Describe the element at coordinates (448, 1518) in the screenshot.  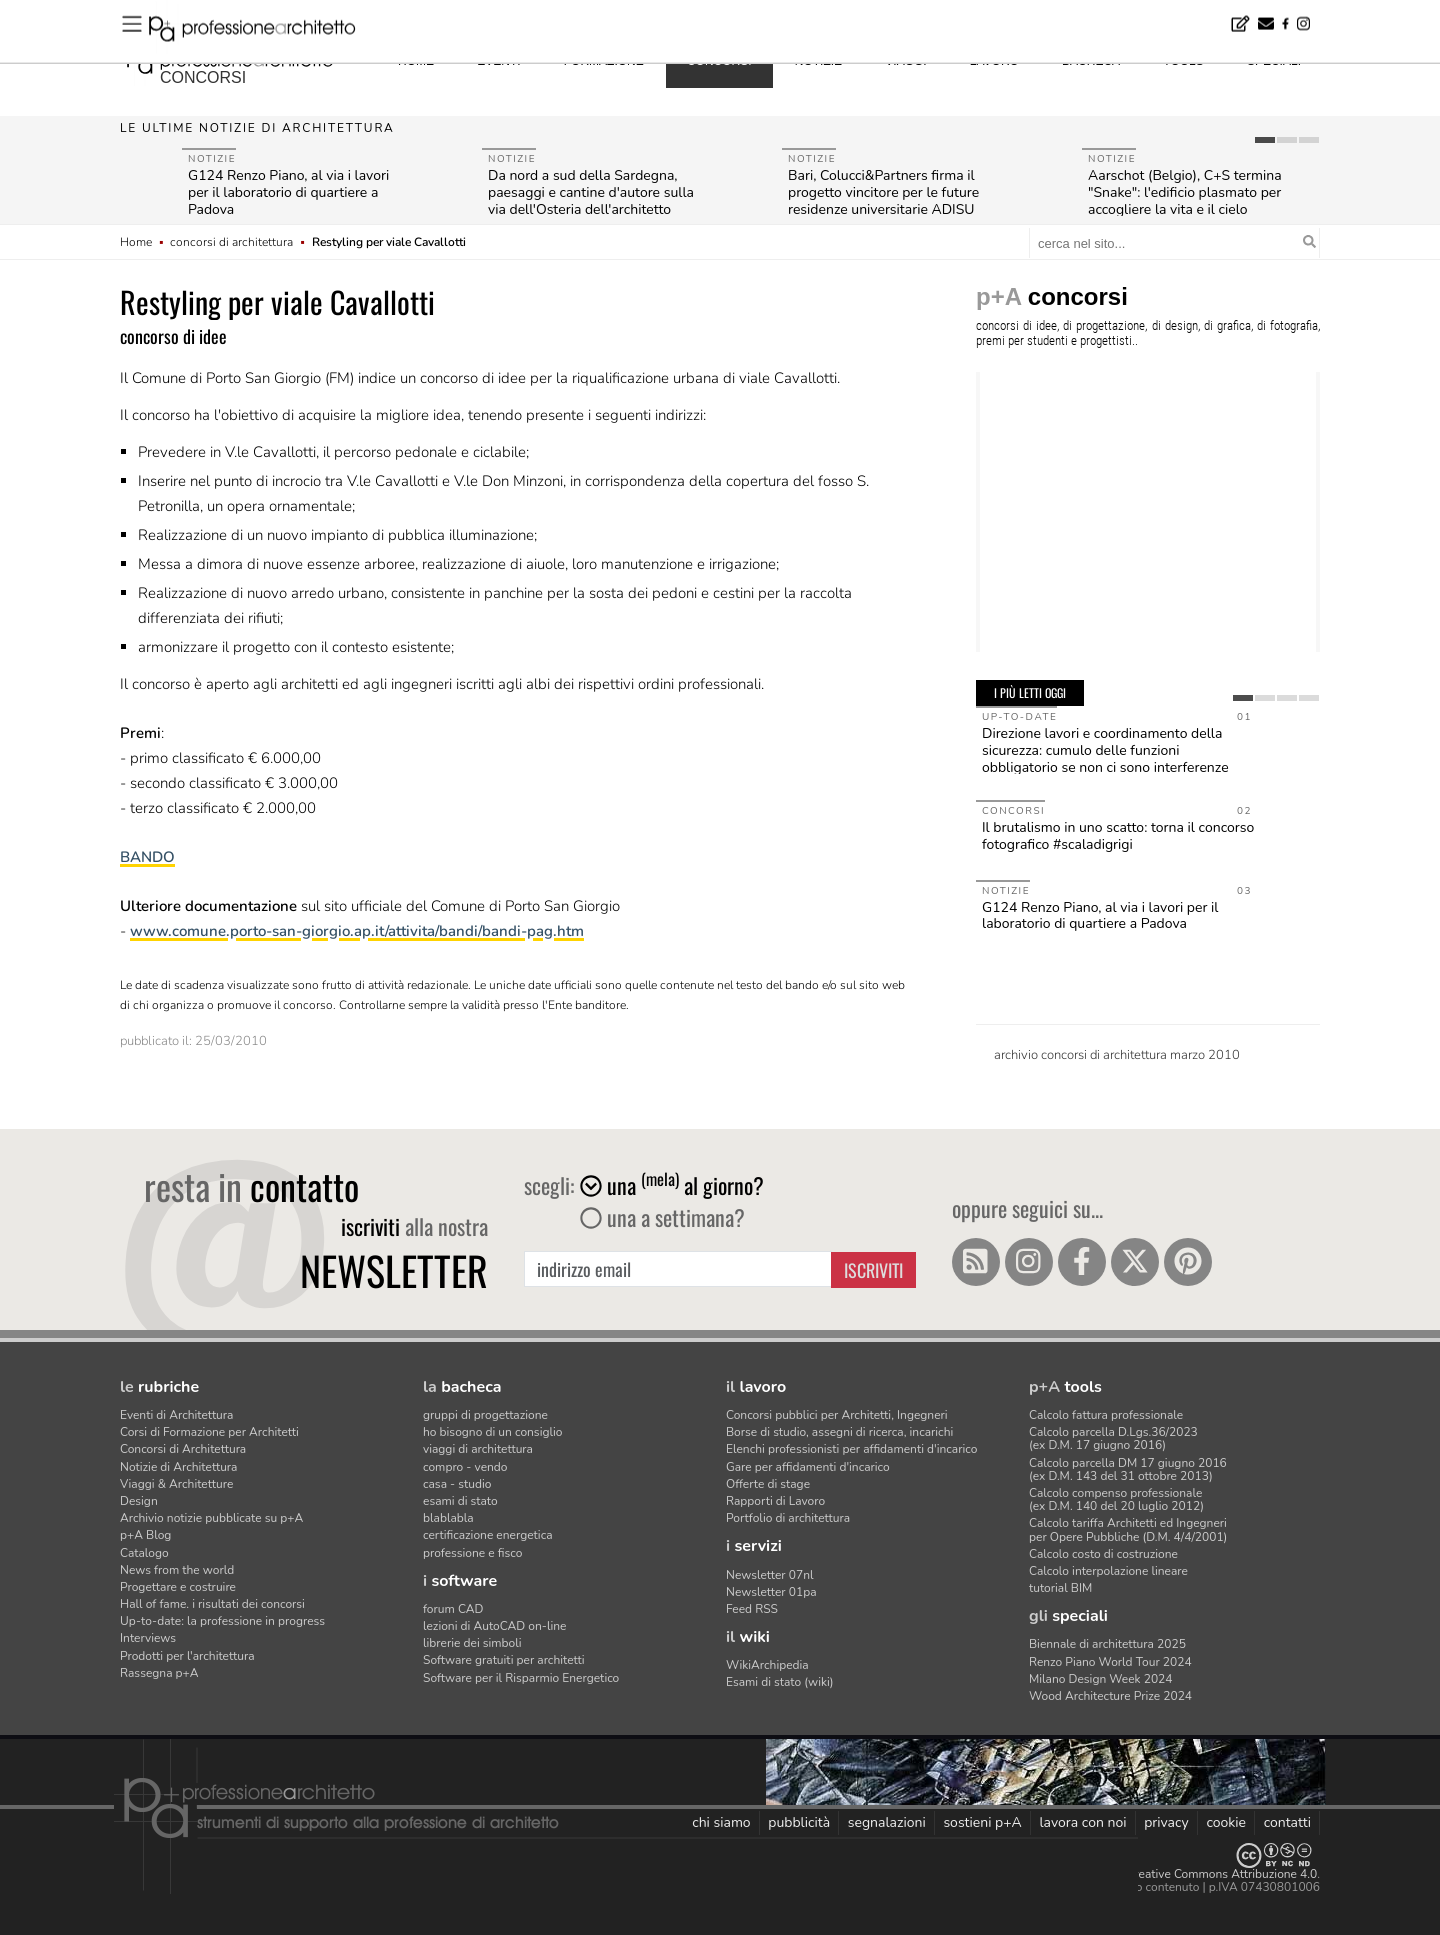
I see `blablabla` at that location.